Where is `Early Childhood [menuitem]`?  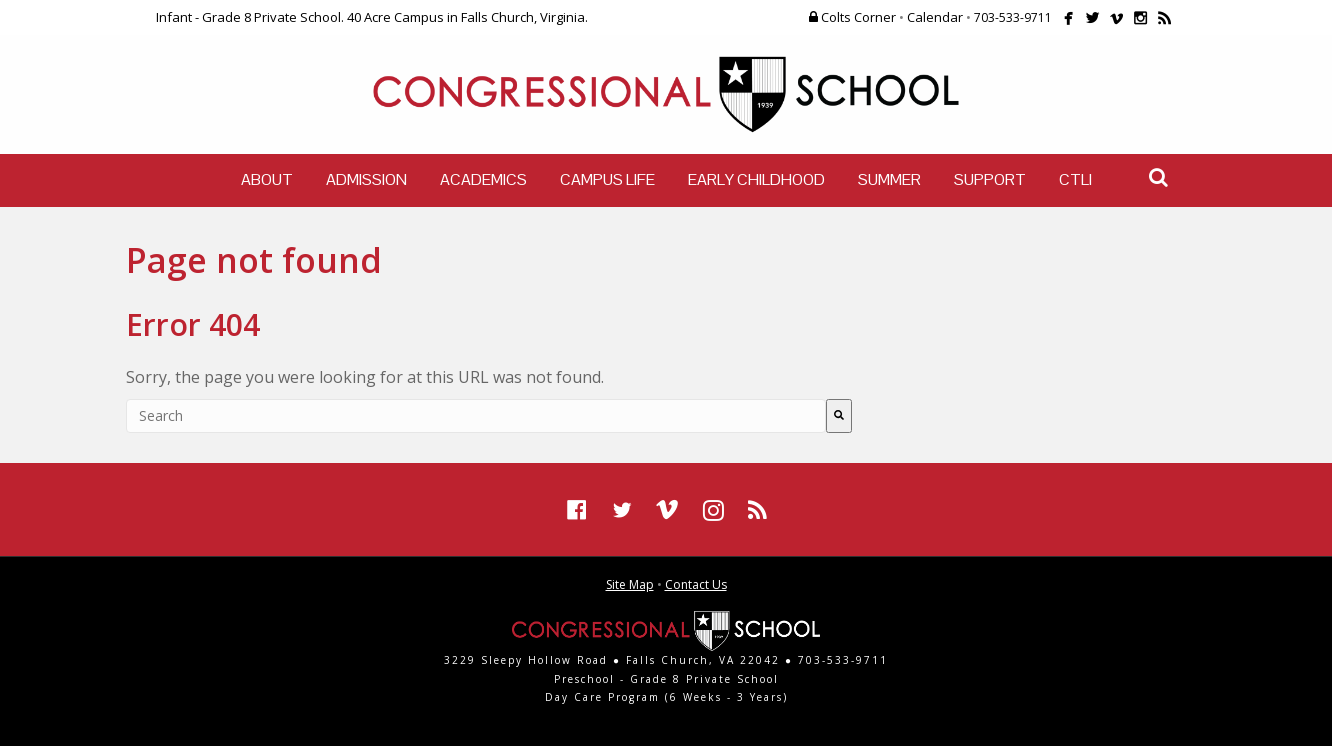
Early Childhood [menuitem] is located at coordinates (756, 179).